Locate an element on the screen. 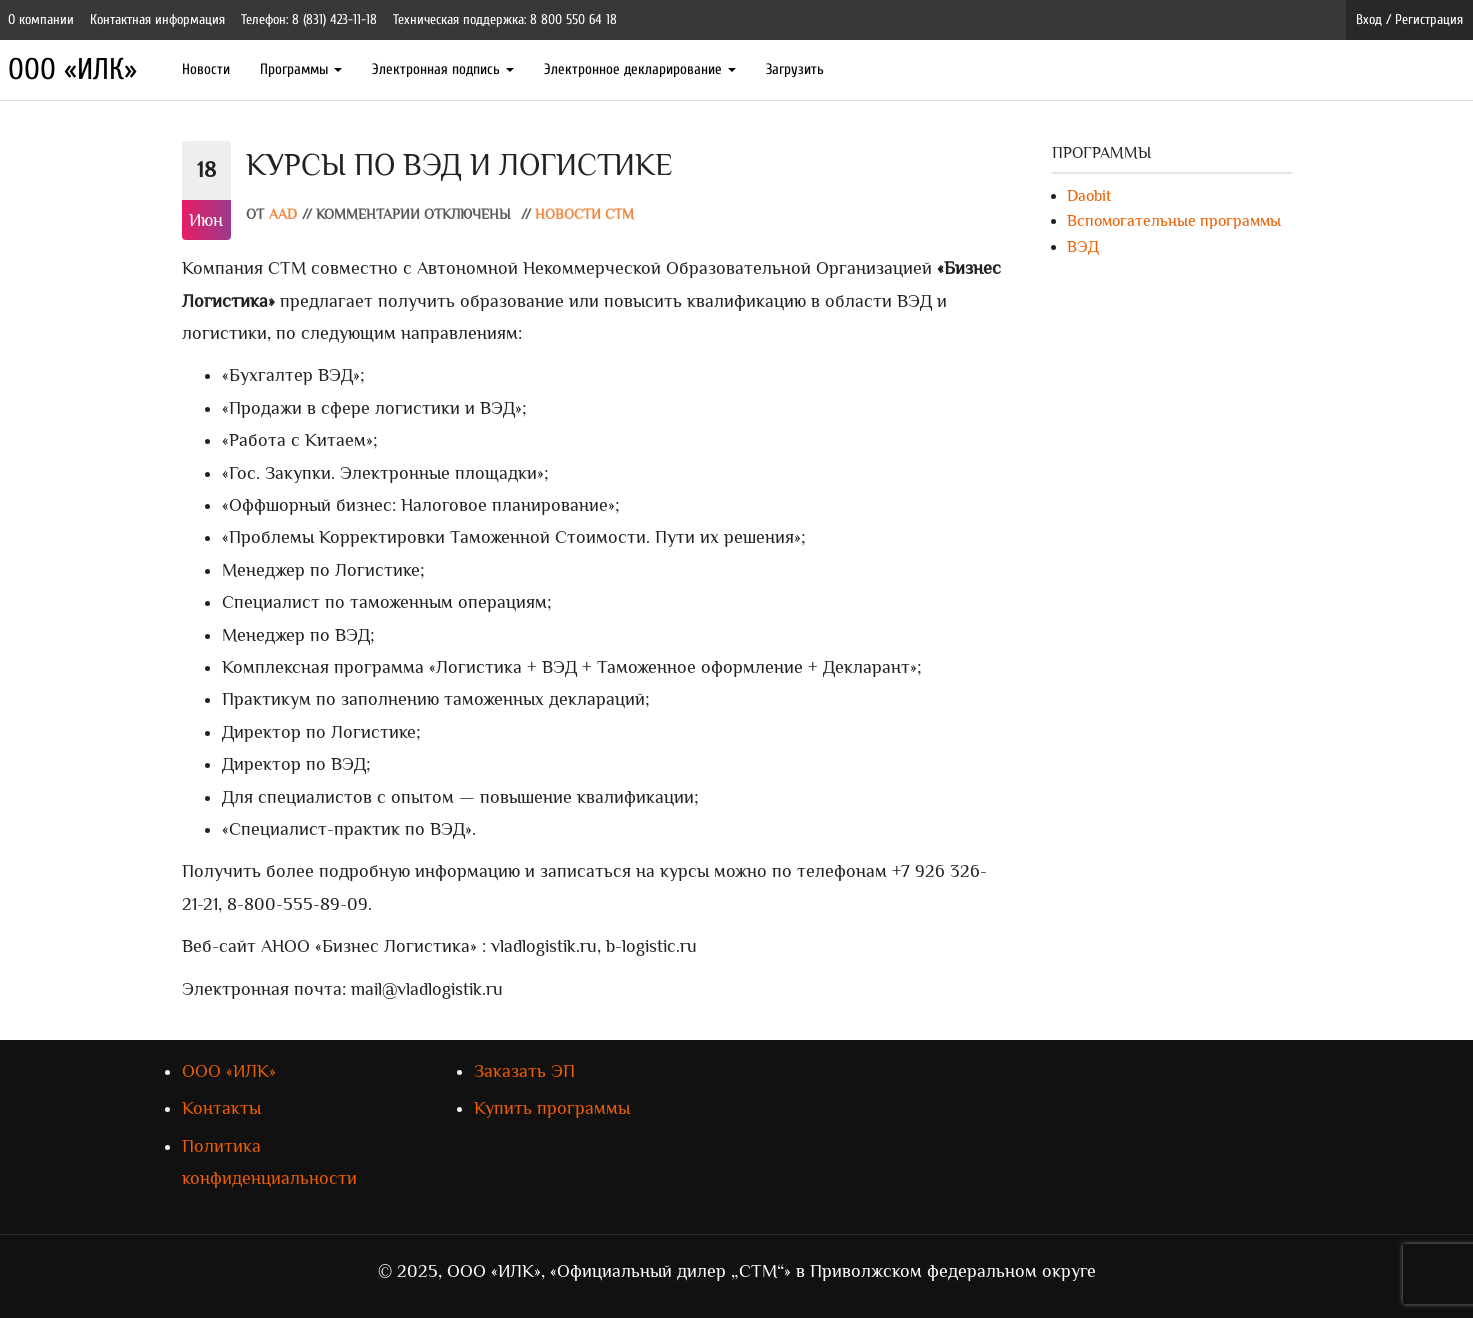 The height and width of the screenshot is (1318, 1473). Заказать ЭП is located at coordinates (524, 1071).